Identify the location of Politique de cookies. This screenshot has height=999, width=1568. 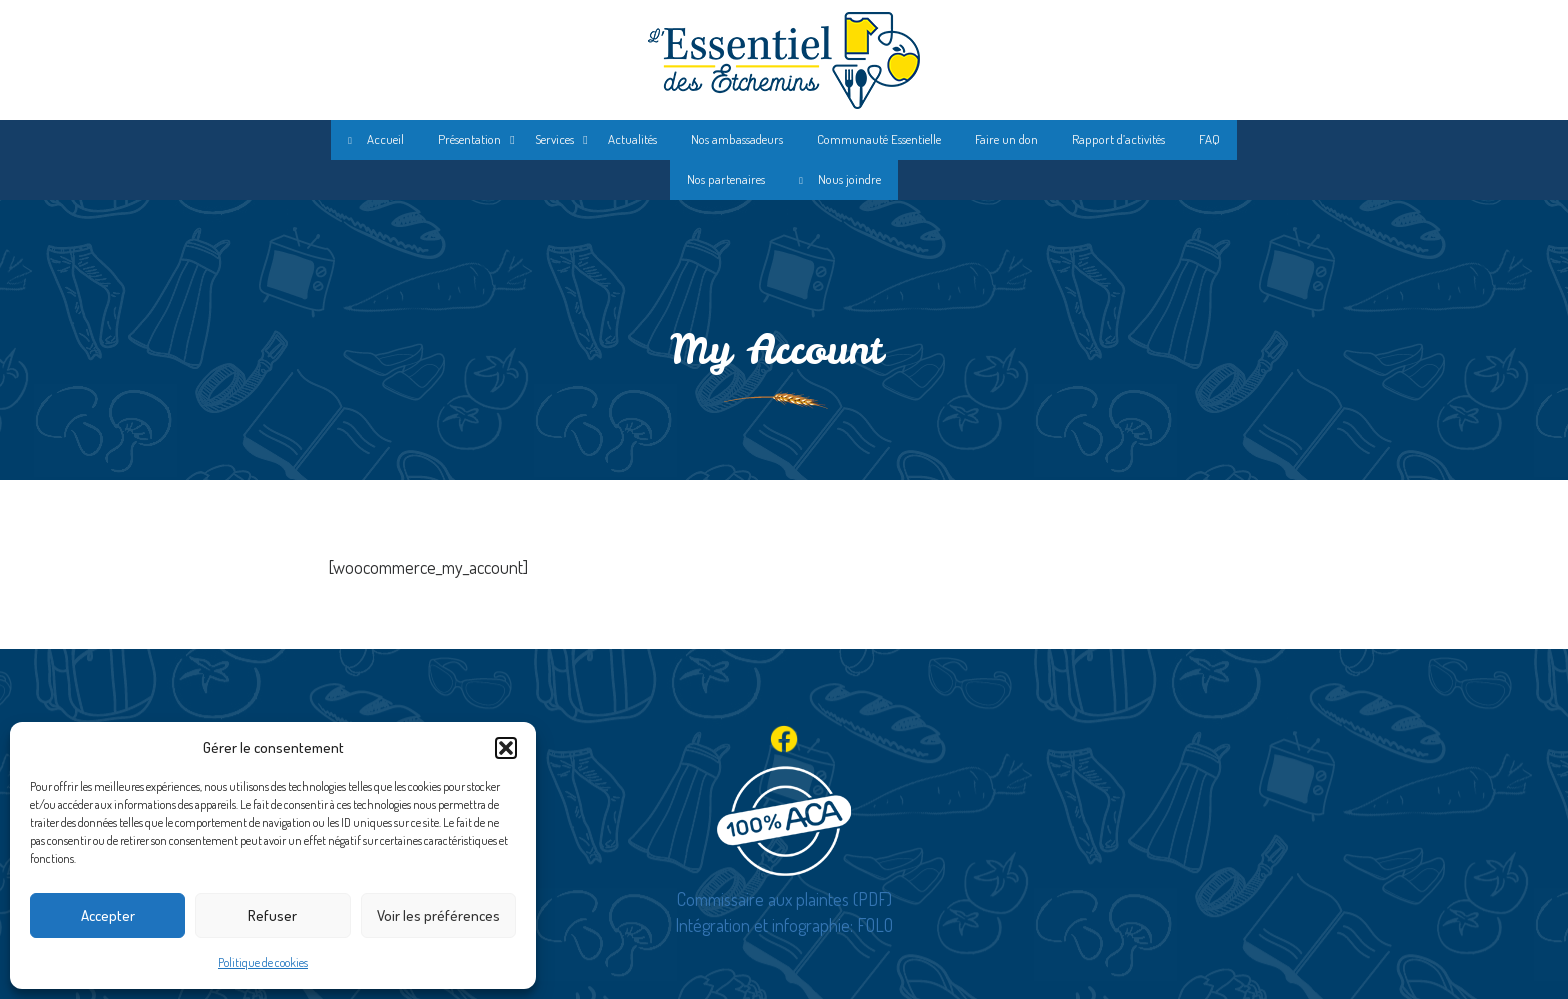
(263, 962).